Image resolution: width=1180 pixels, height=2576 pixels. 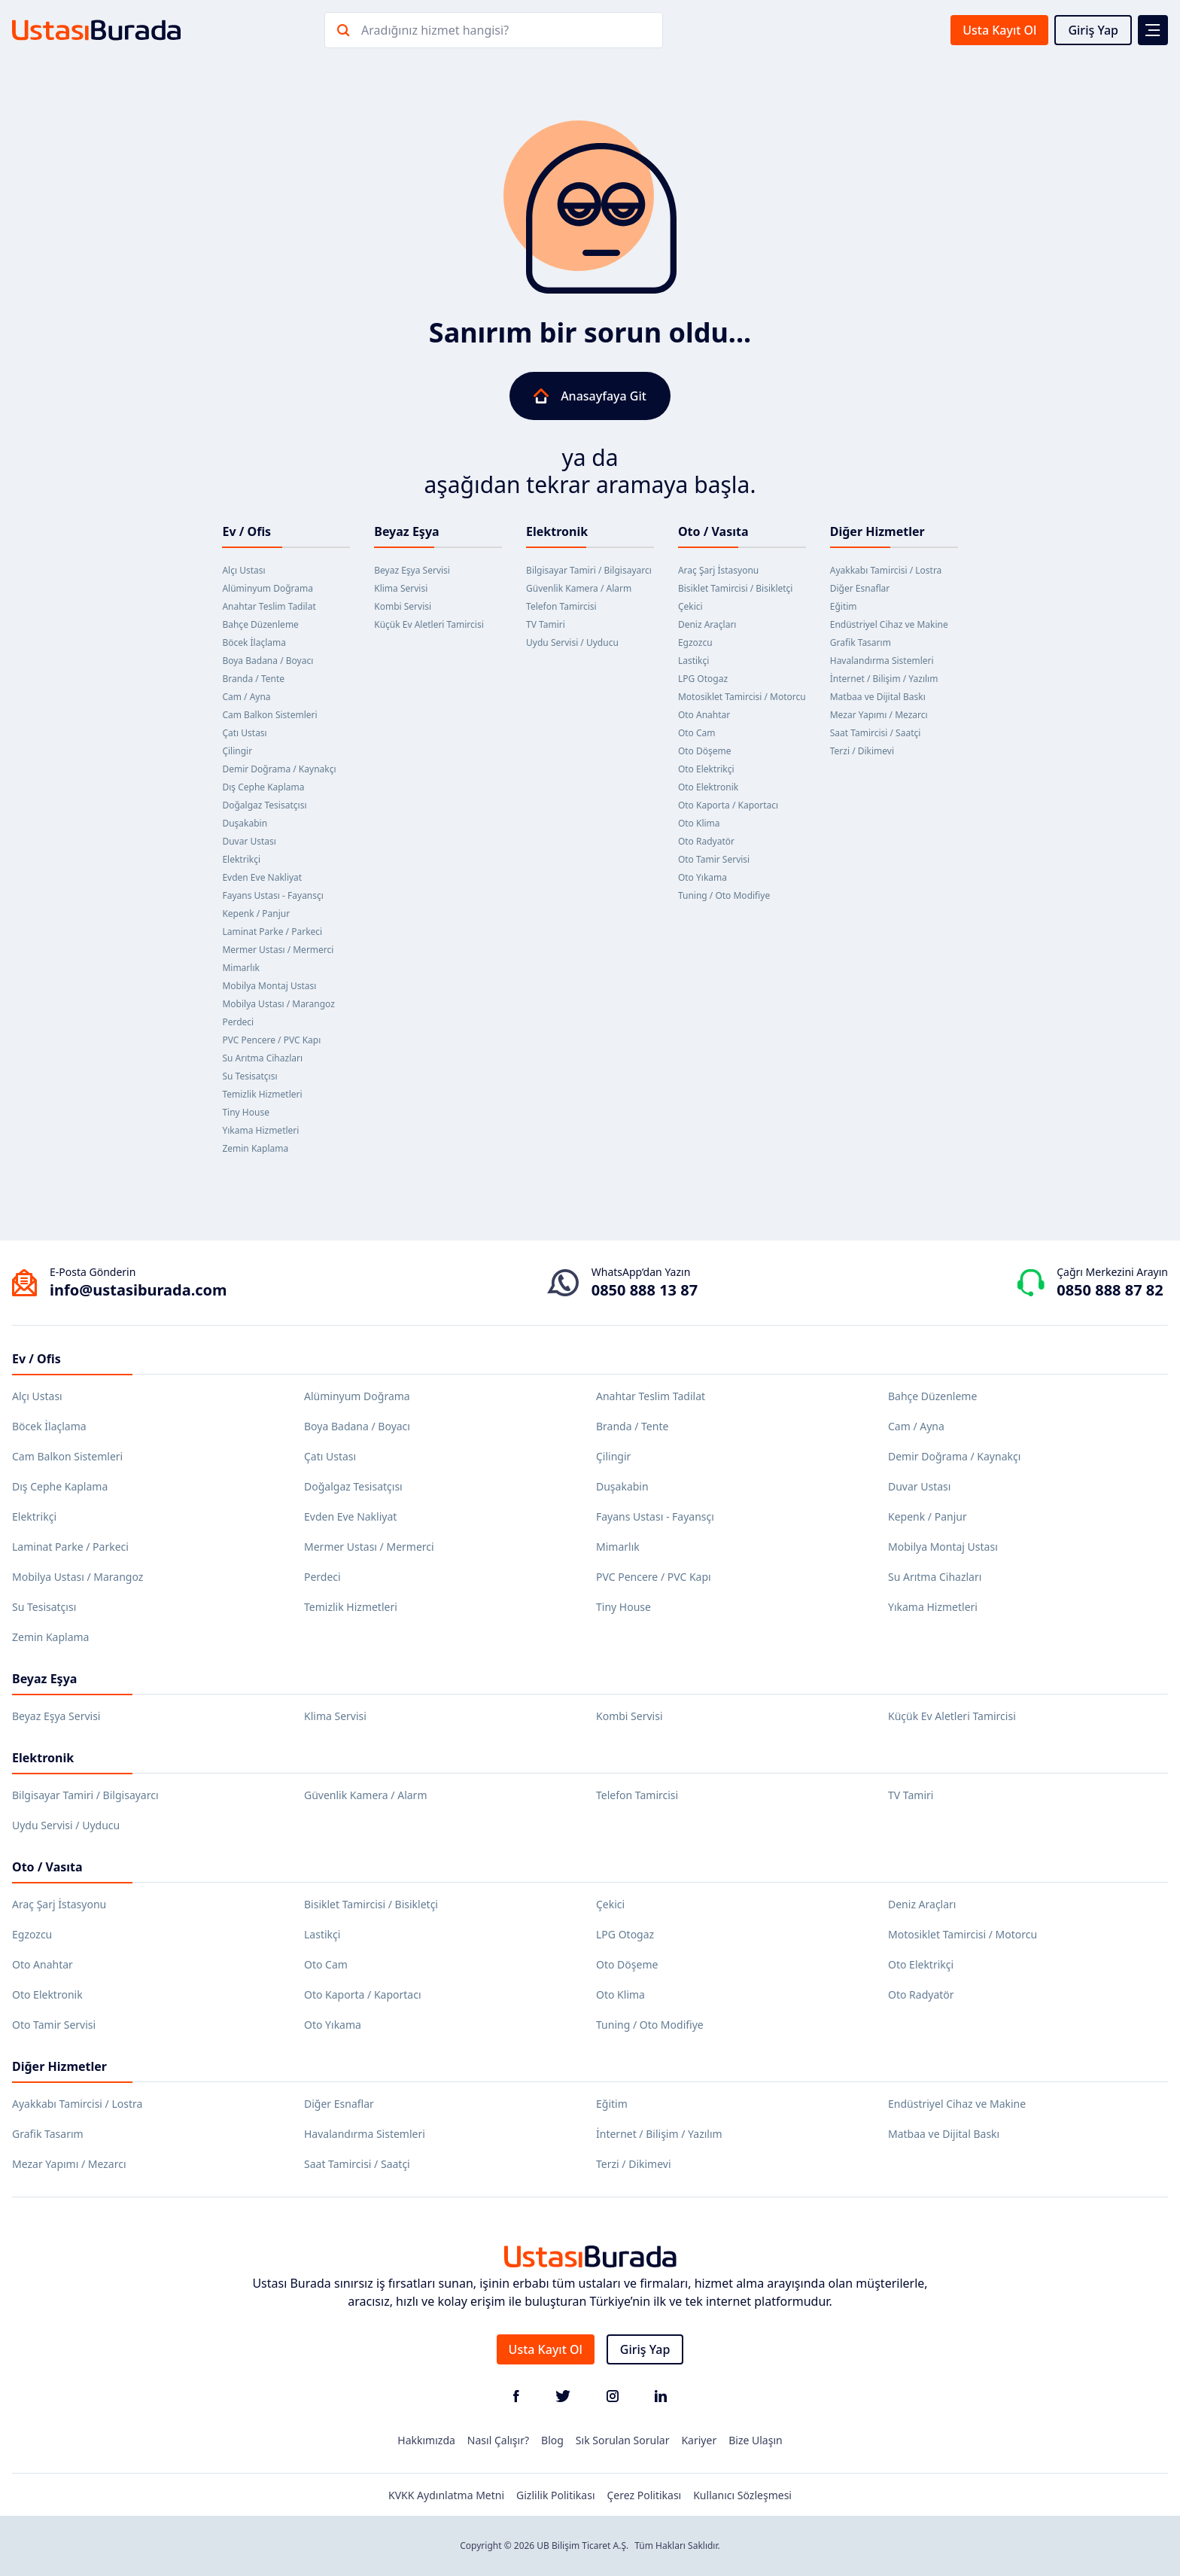 I want to click on Evden Eve Nakliyat, so click(x=262, y=877).